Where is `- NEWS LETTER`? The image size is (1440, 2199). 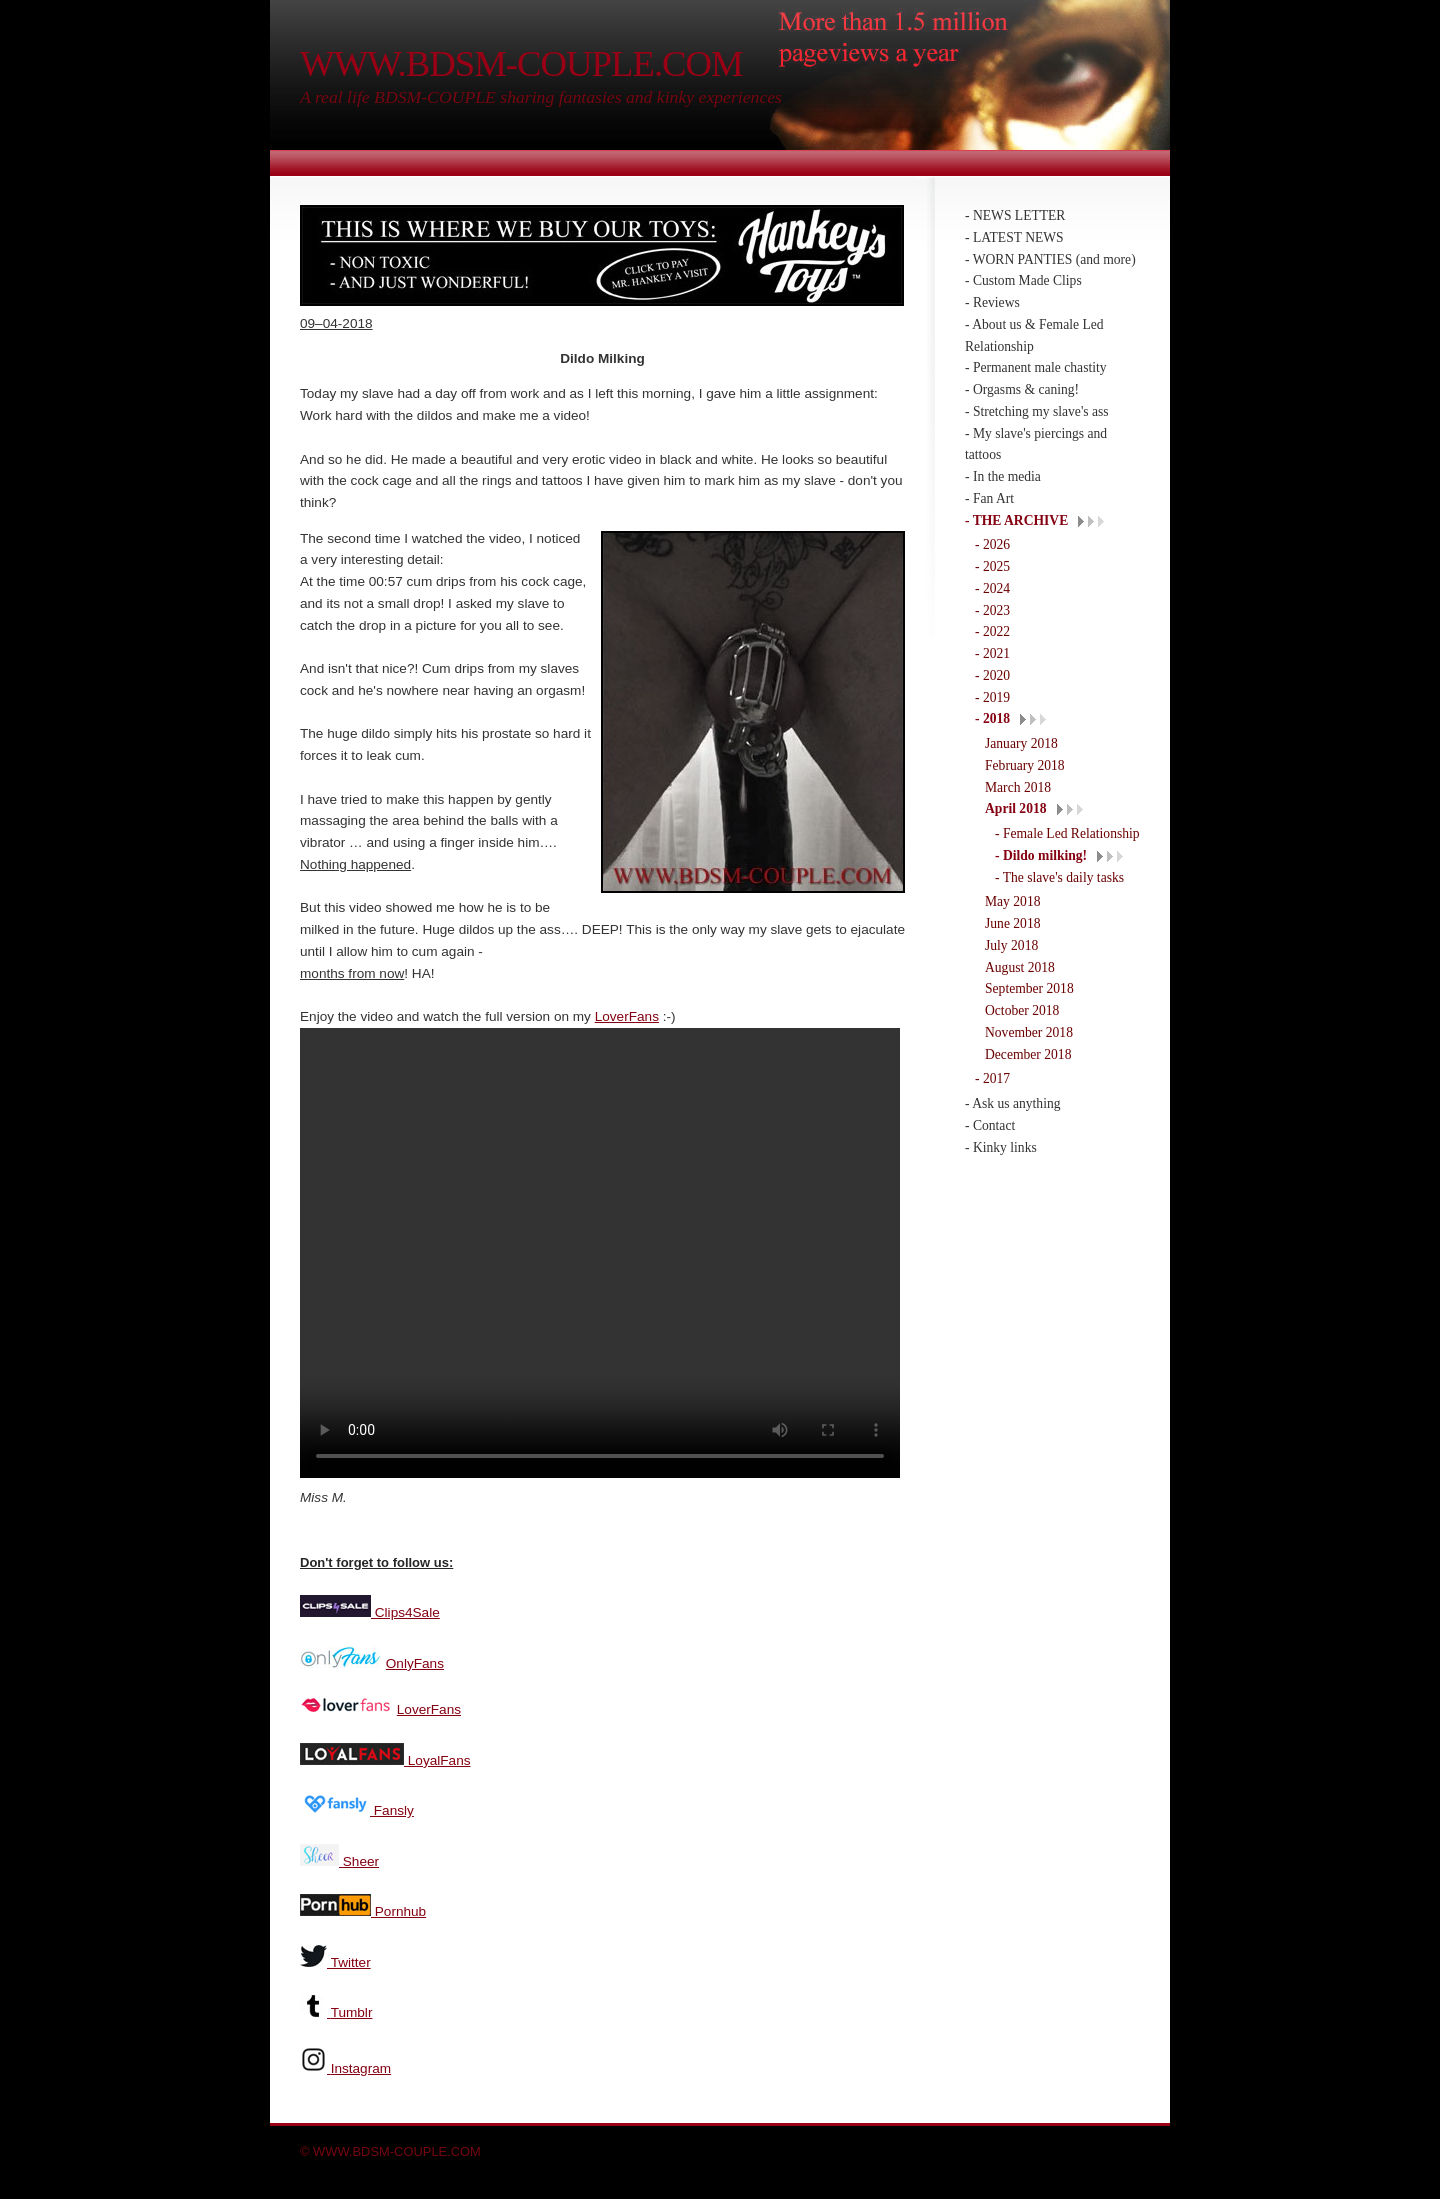 - NEWS LETTER is located at coordinates (1015, 215).